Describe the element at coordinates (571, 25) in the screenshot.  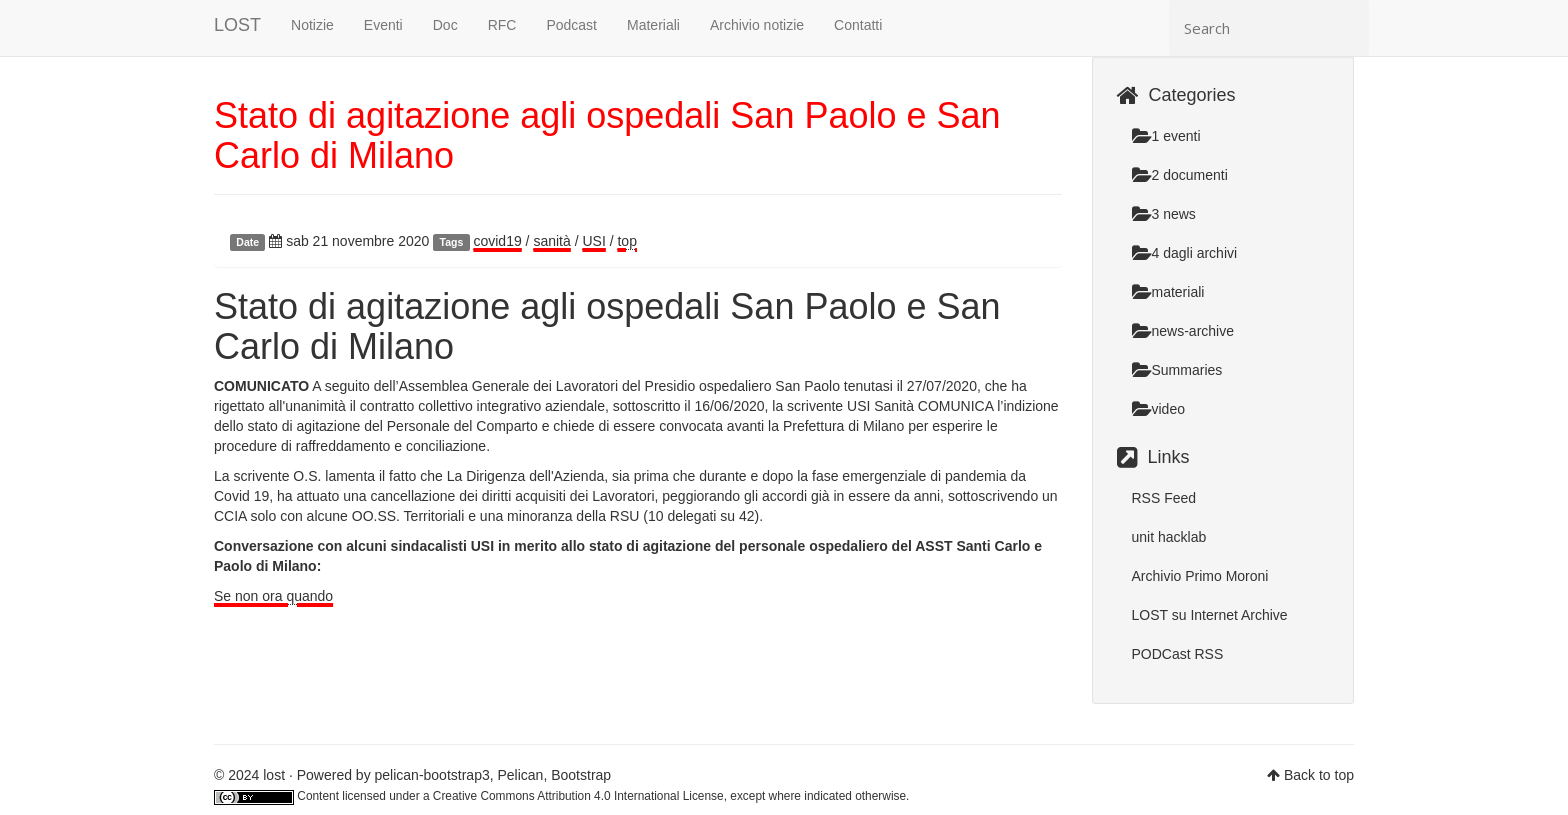
I see `Podcast` at that location.